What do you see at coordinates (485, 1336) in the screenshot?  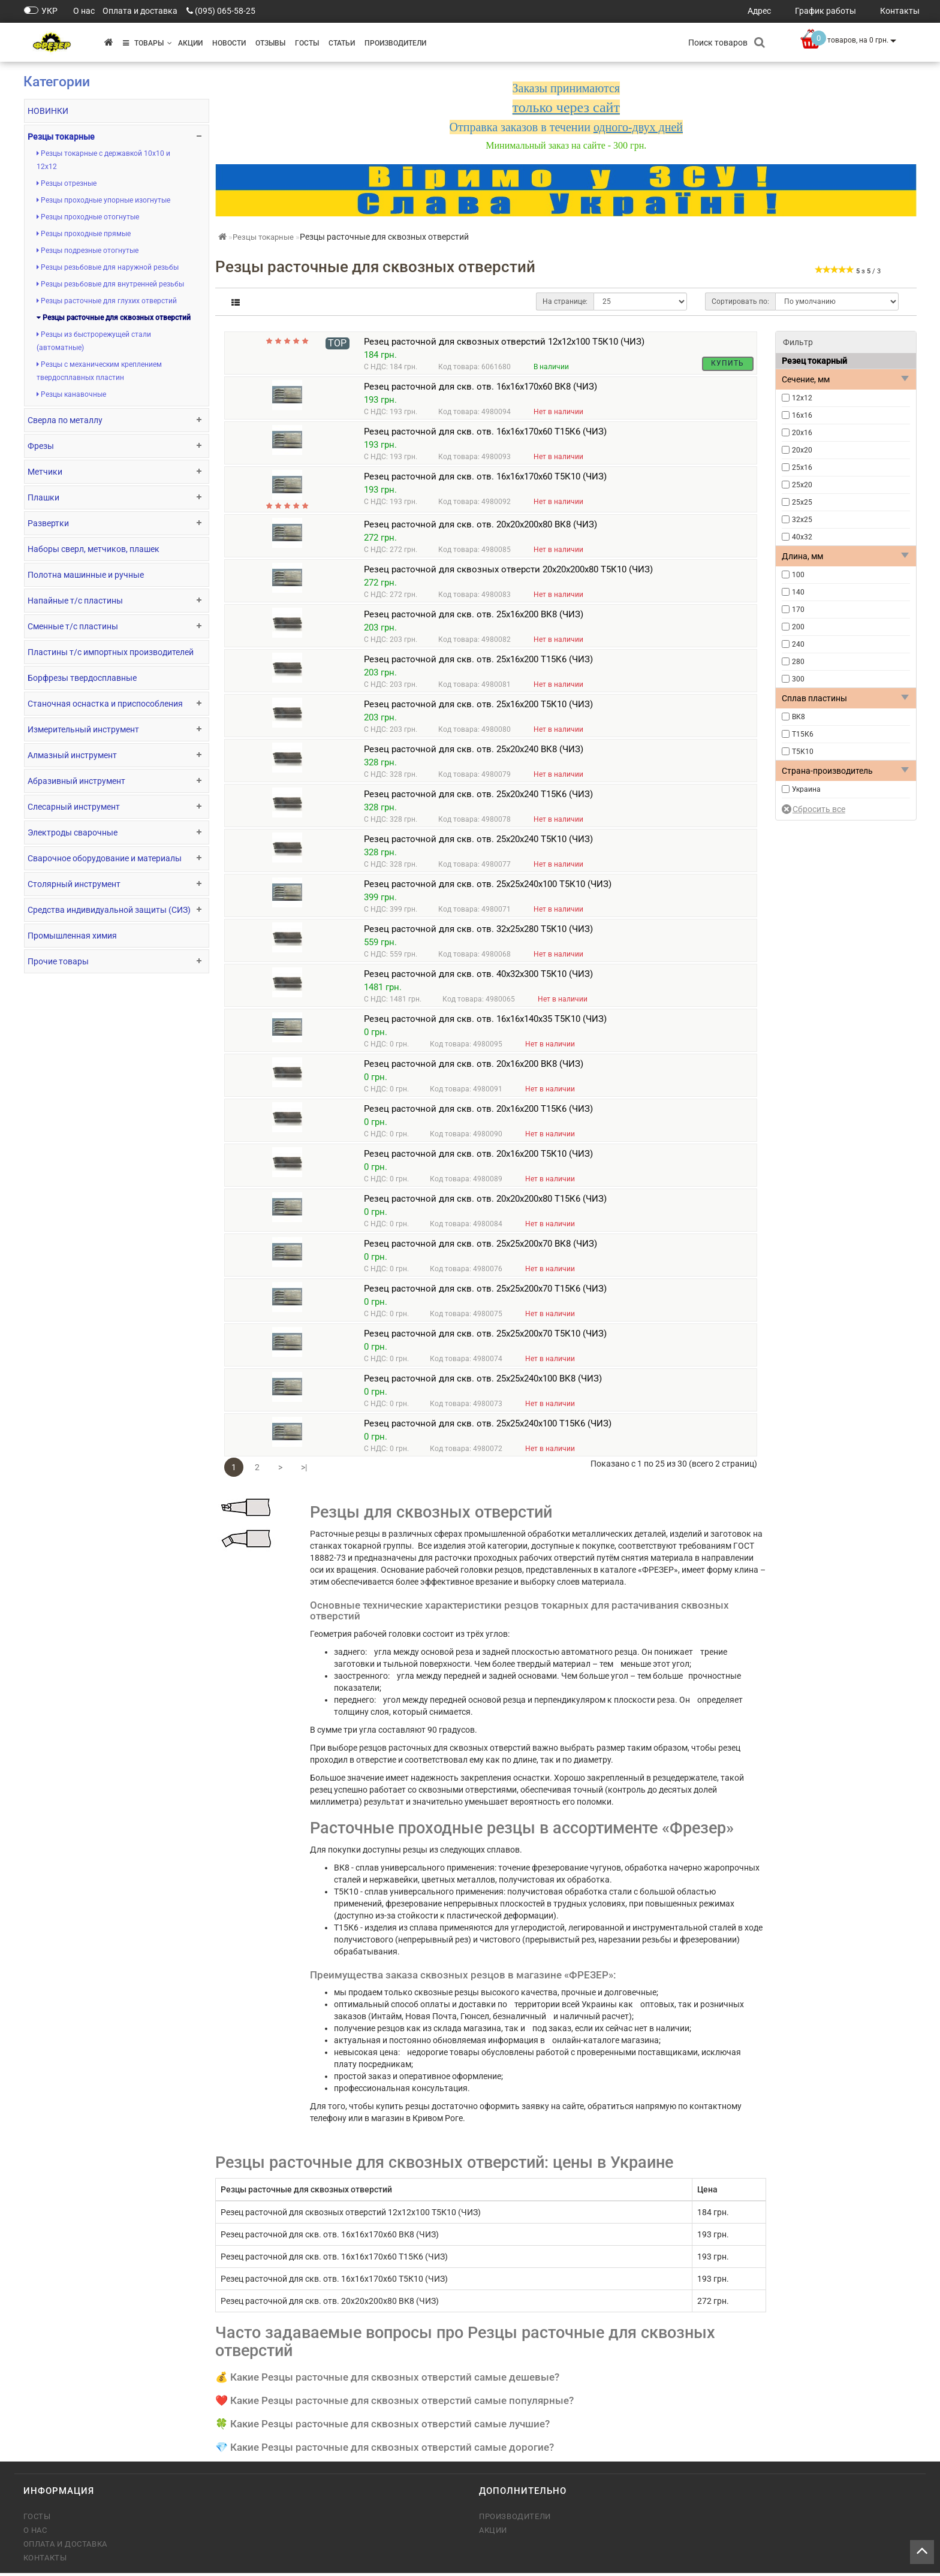 I see `Резец расточной для скв. отв. 25х25х200х70 Т5К10 (ЧИЗ)` at bounding box center [485, 1336].